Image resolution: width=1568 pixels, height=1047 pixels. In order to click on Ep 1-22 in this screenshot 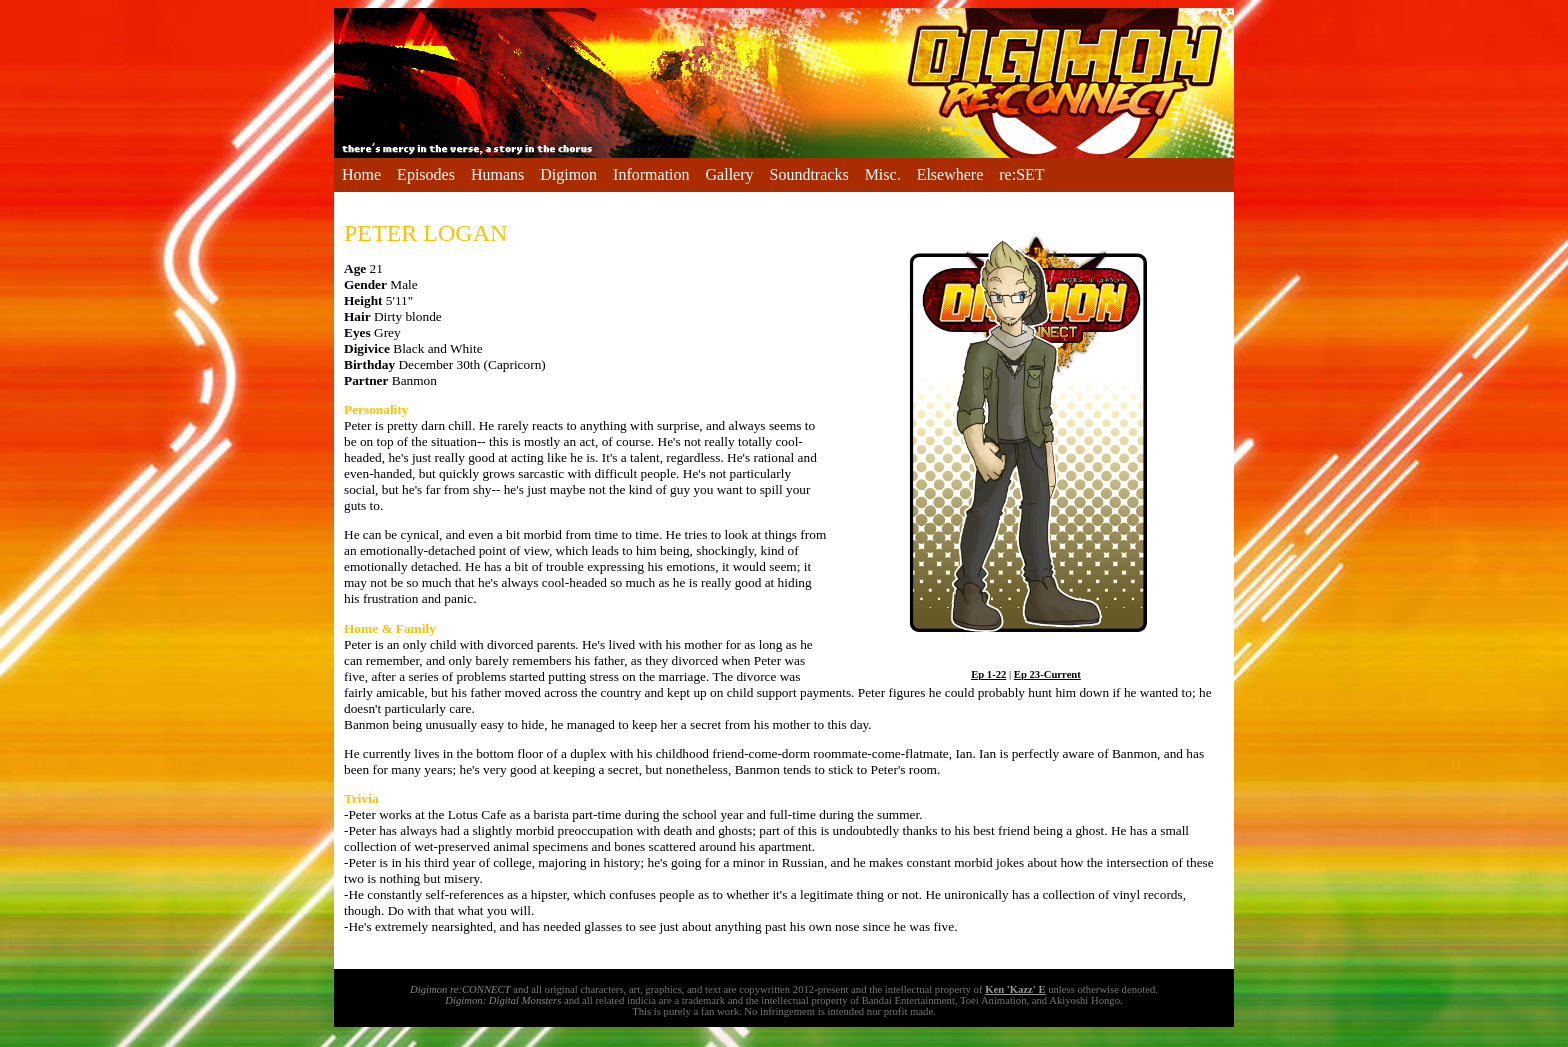, I will do `click(988, 674)`.